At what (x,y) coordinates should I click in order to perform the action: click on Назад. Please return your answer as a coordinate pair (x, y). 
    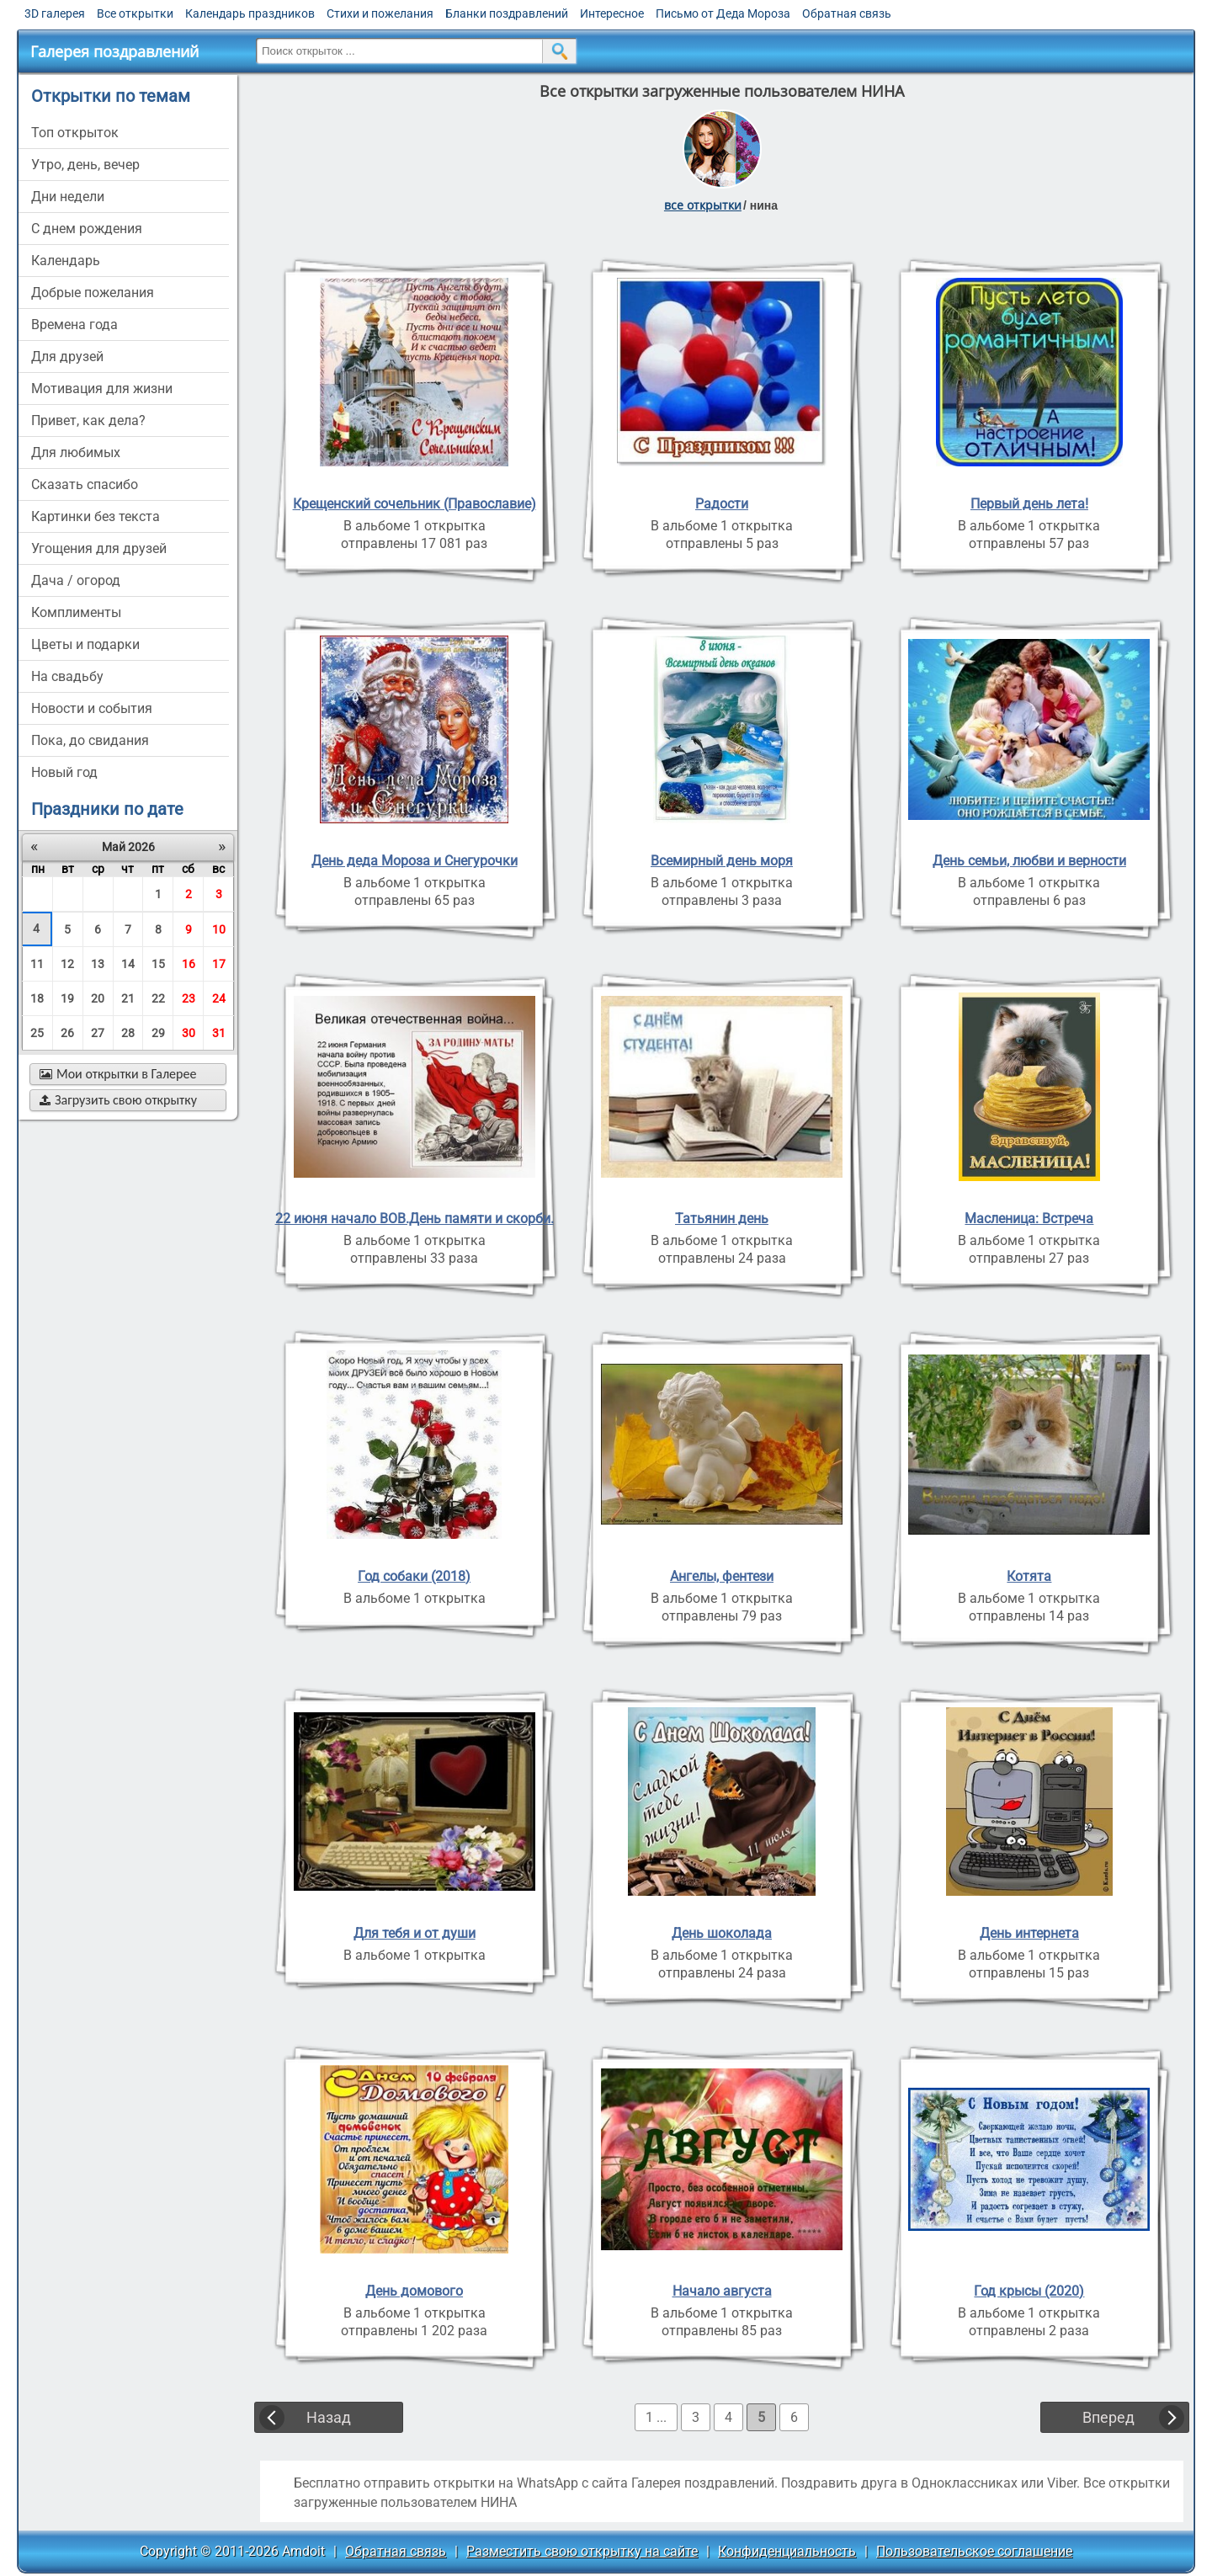
    Looking at the image, I should click on (328, 2417).